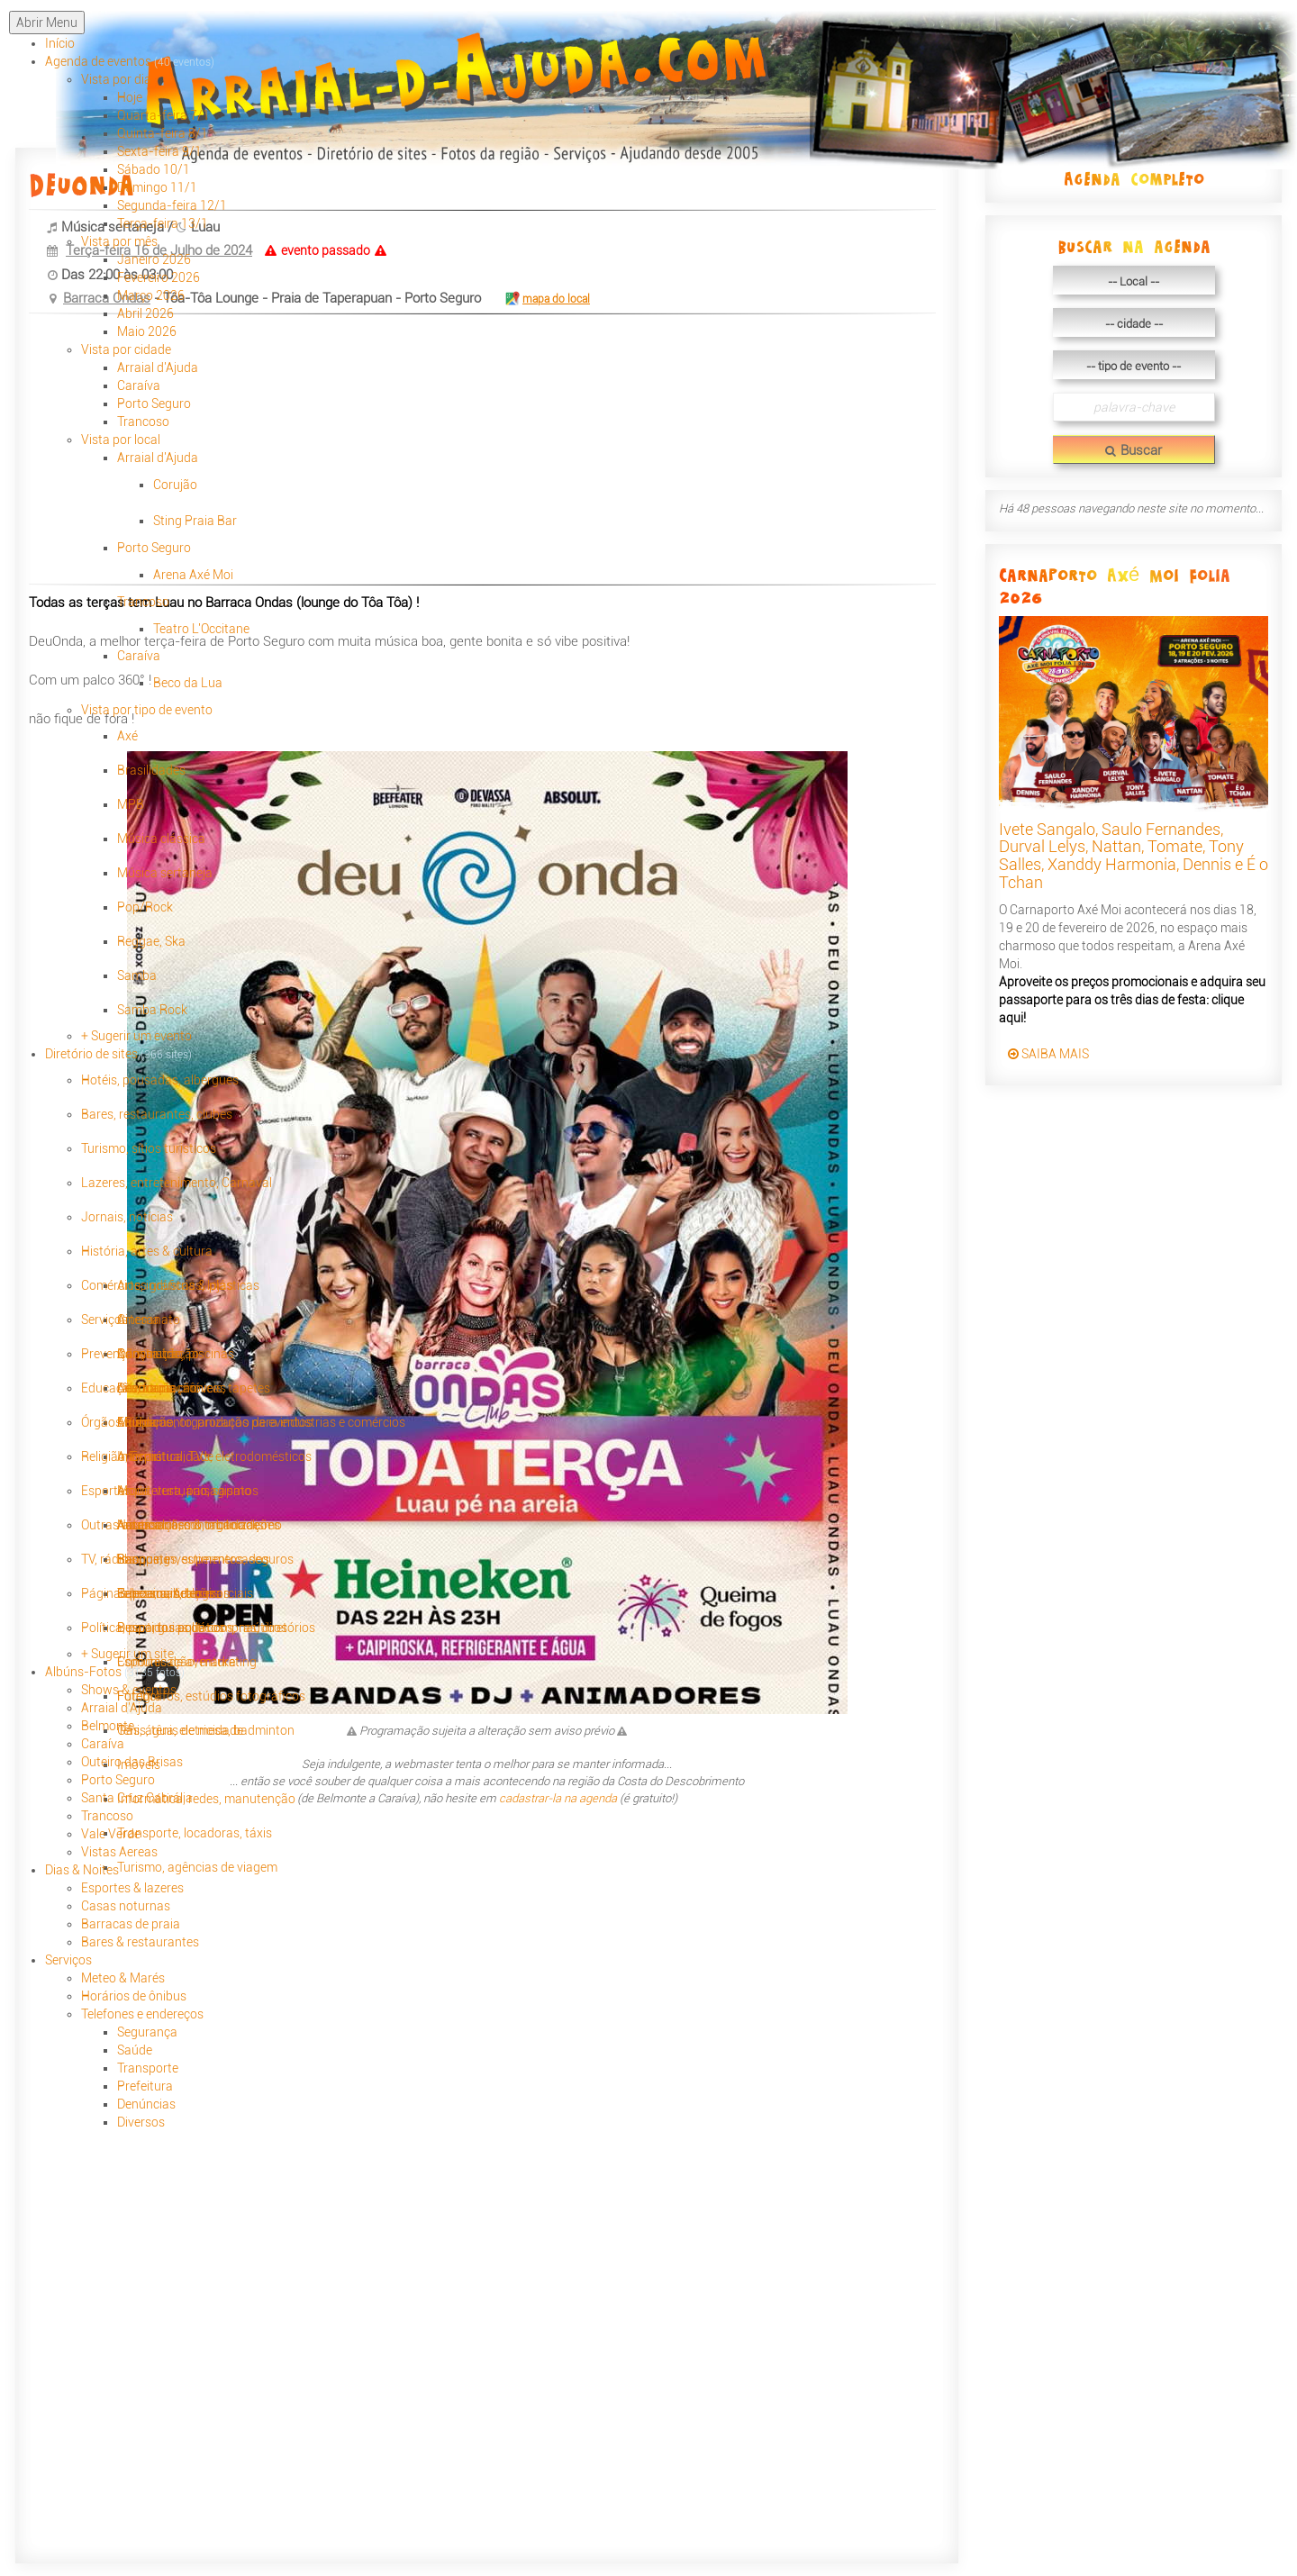 The height and width of the screenshot is (2576, 1297). Describe the element at coordinates (193, 574) in the screenshot. I see `Arena Axé Moi` at that location.